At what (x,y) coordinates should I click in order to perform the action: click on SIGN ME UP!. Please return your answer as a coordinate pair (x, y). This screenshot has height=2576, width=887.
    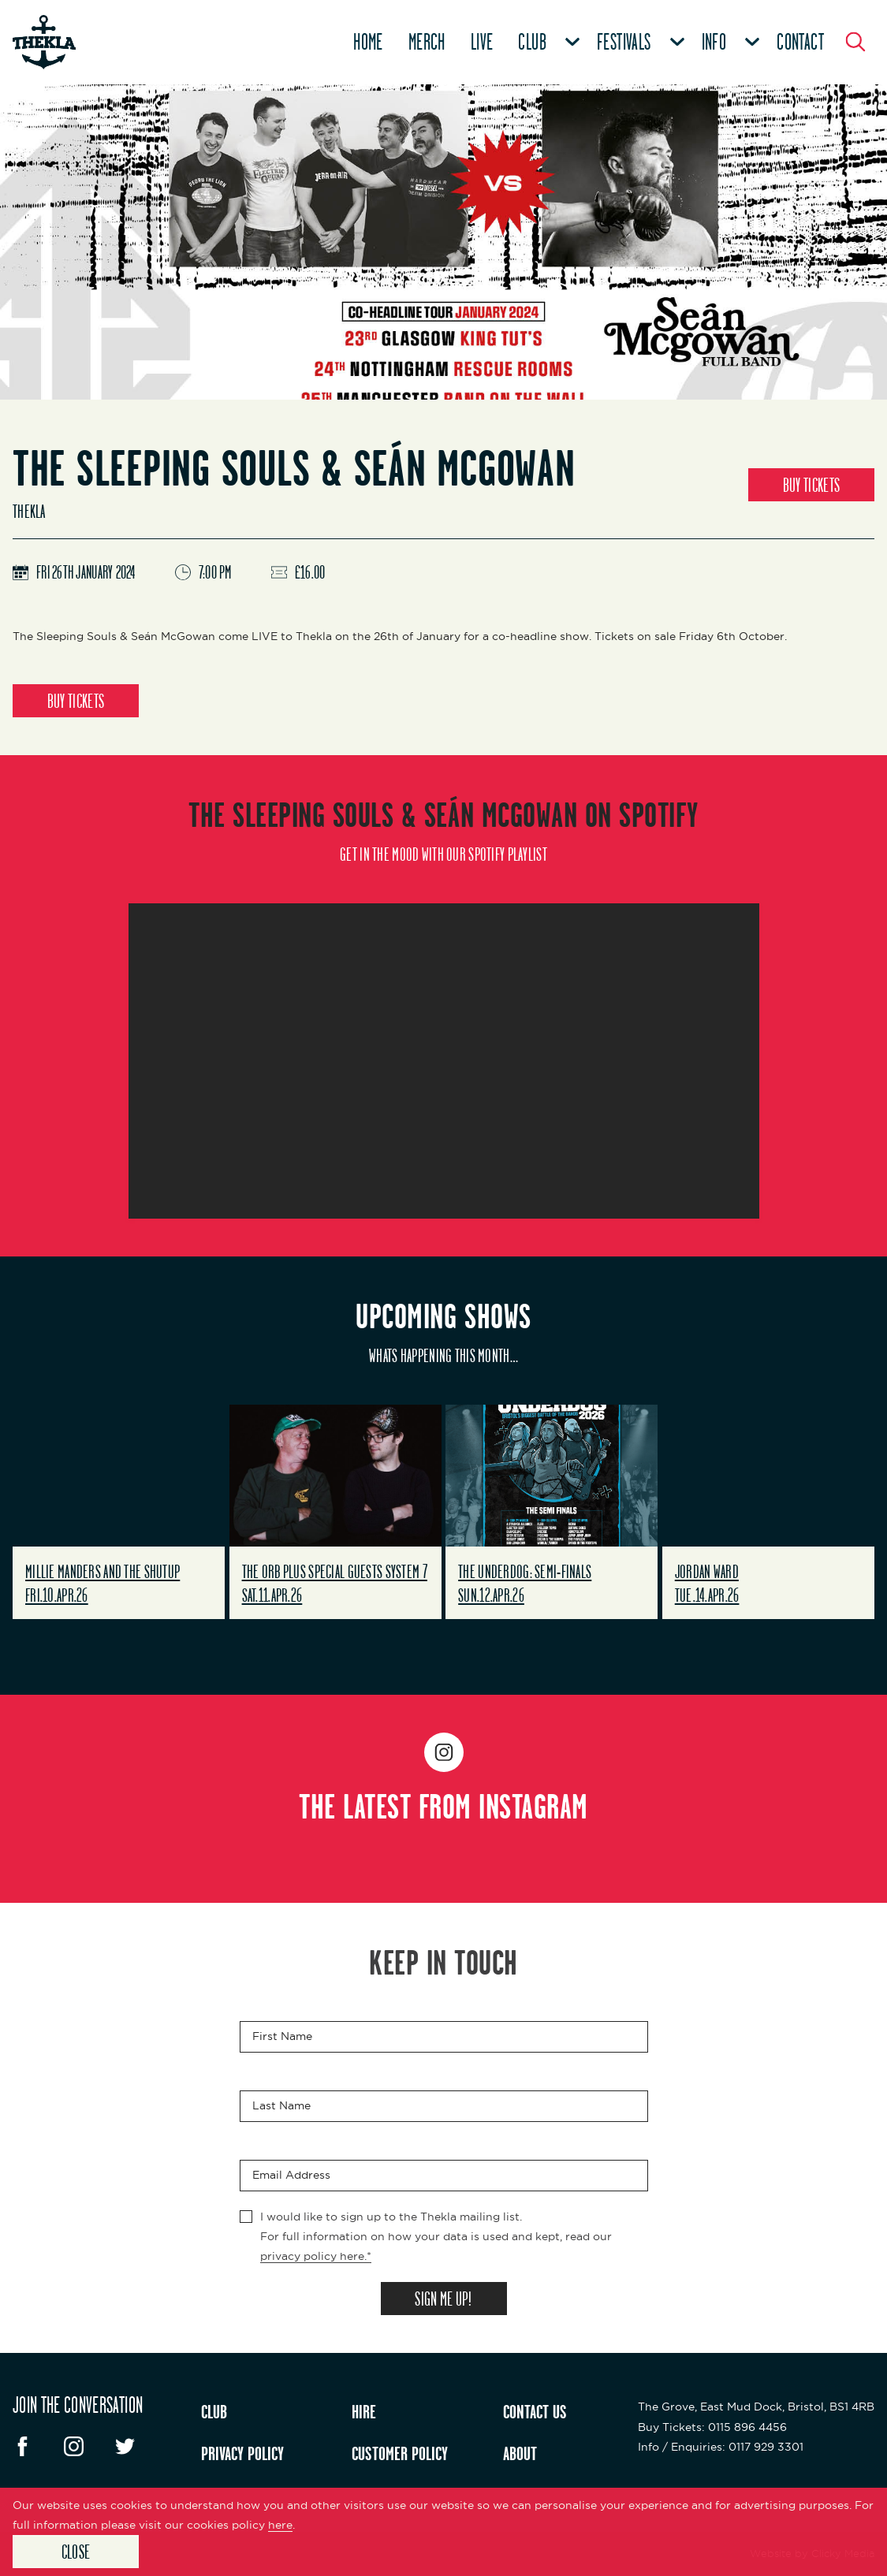
    Looking at the image, I should click on (443, 2299).